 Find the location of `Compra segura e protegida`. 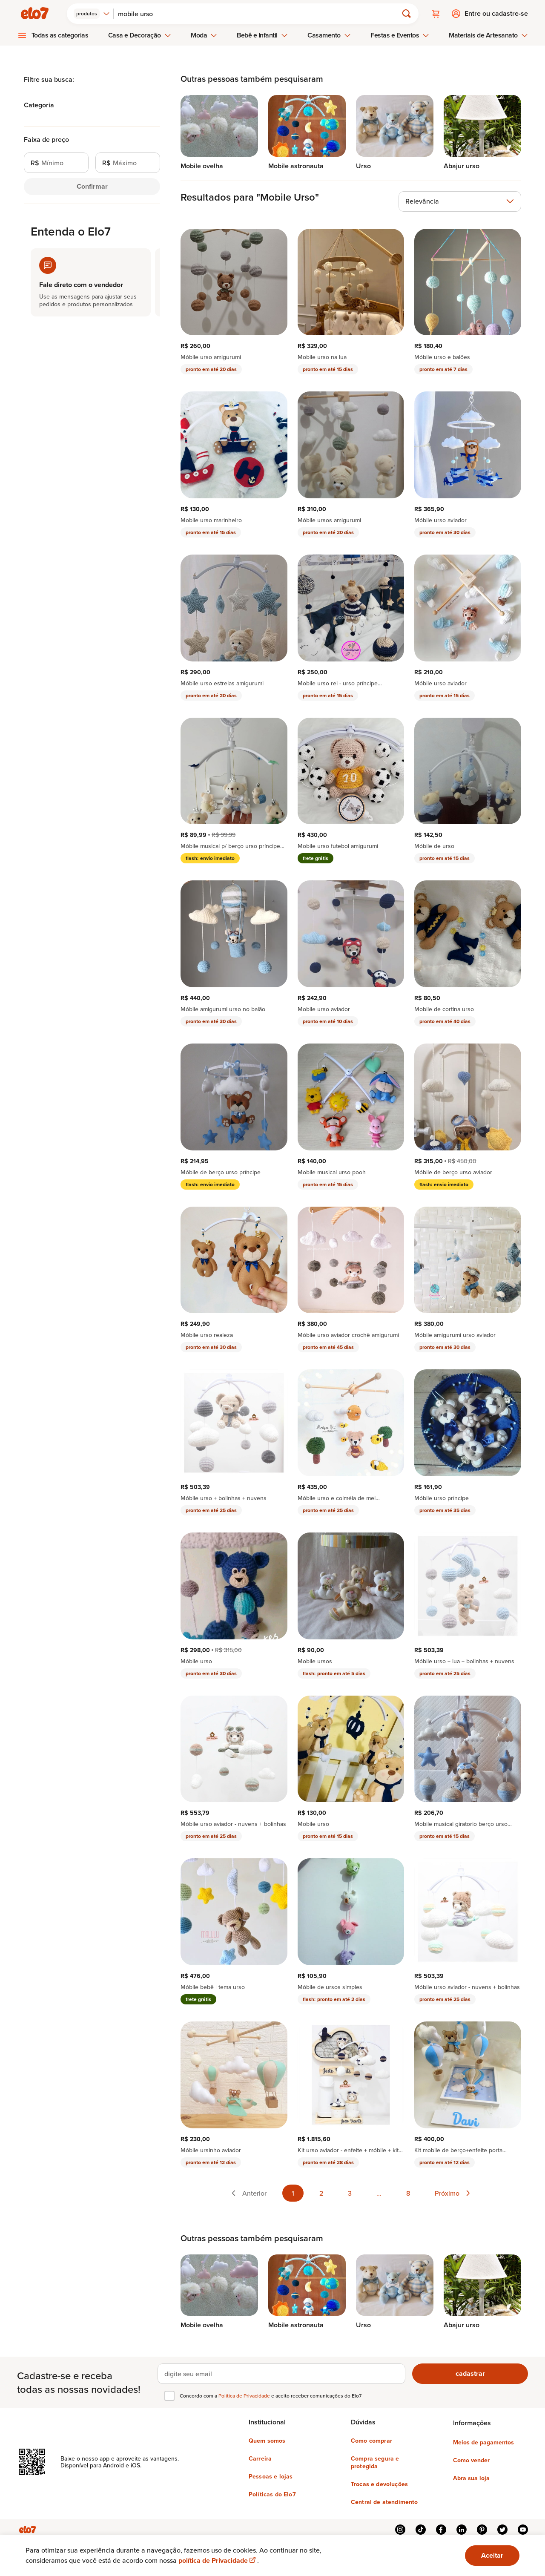

Compra segura e protegida is located at coordinates (375, 2462).